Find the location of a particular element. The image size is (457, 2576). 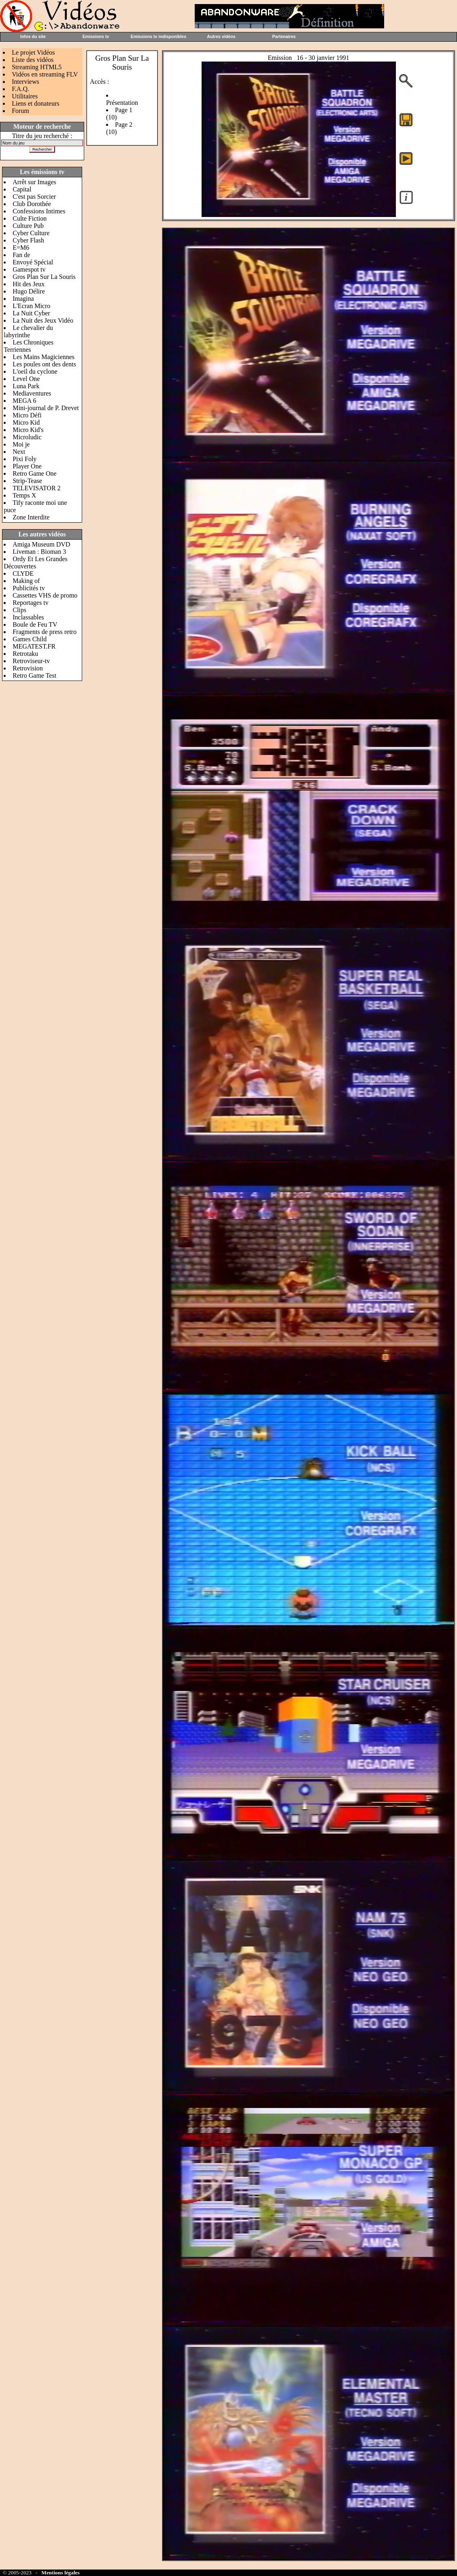

Emissions tv is located at coordinates (96, 36).